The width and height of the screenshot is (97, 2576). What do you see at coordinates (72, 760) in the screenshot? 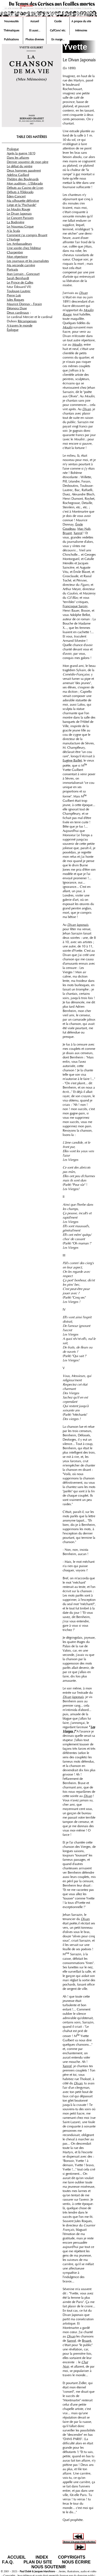
I see `Eugène Baillet` at bounding box center [72, 760].